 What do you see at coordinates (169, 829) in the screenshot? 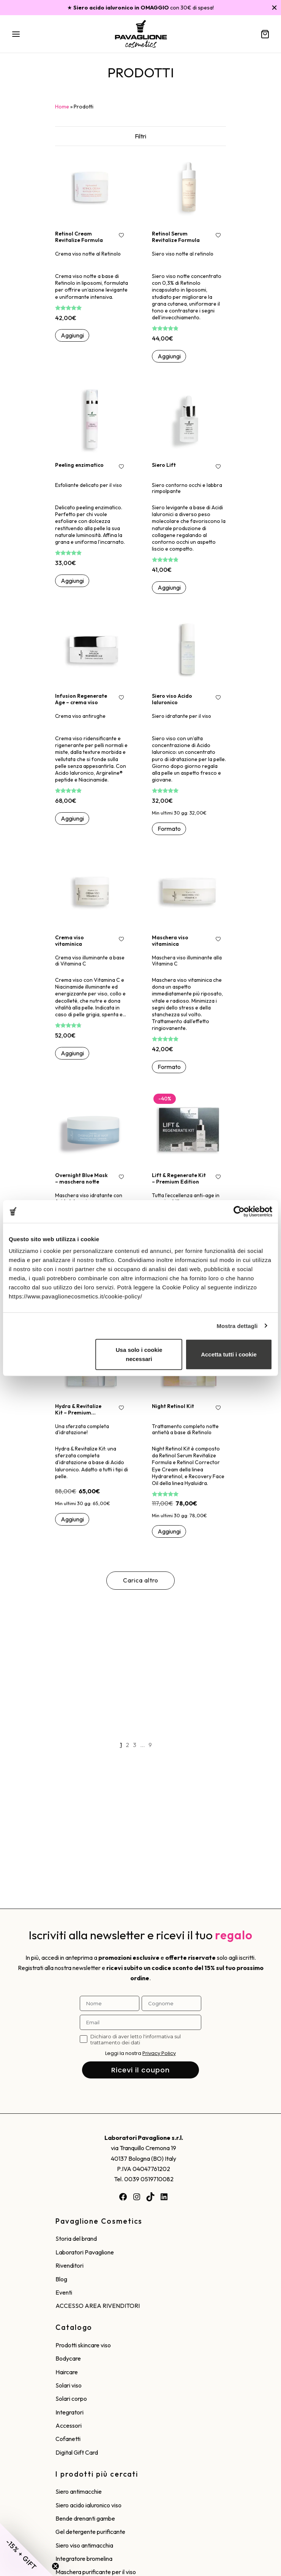
I see `[Seleziona le opzioni per “Siero viso Acido Ialuronico”]` at bounding box center [169, 829].